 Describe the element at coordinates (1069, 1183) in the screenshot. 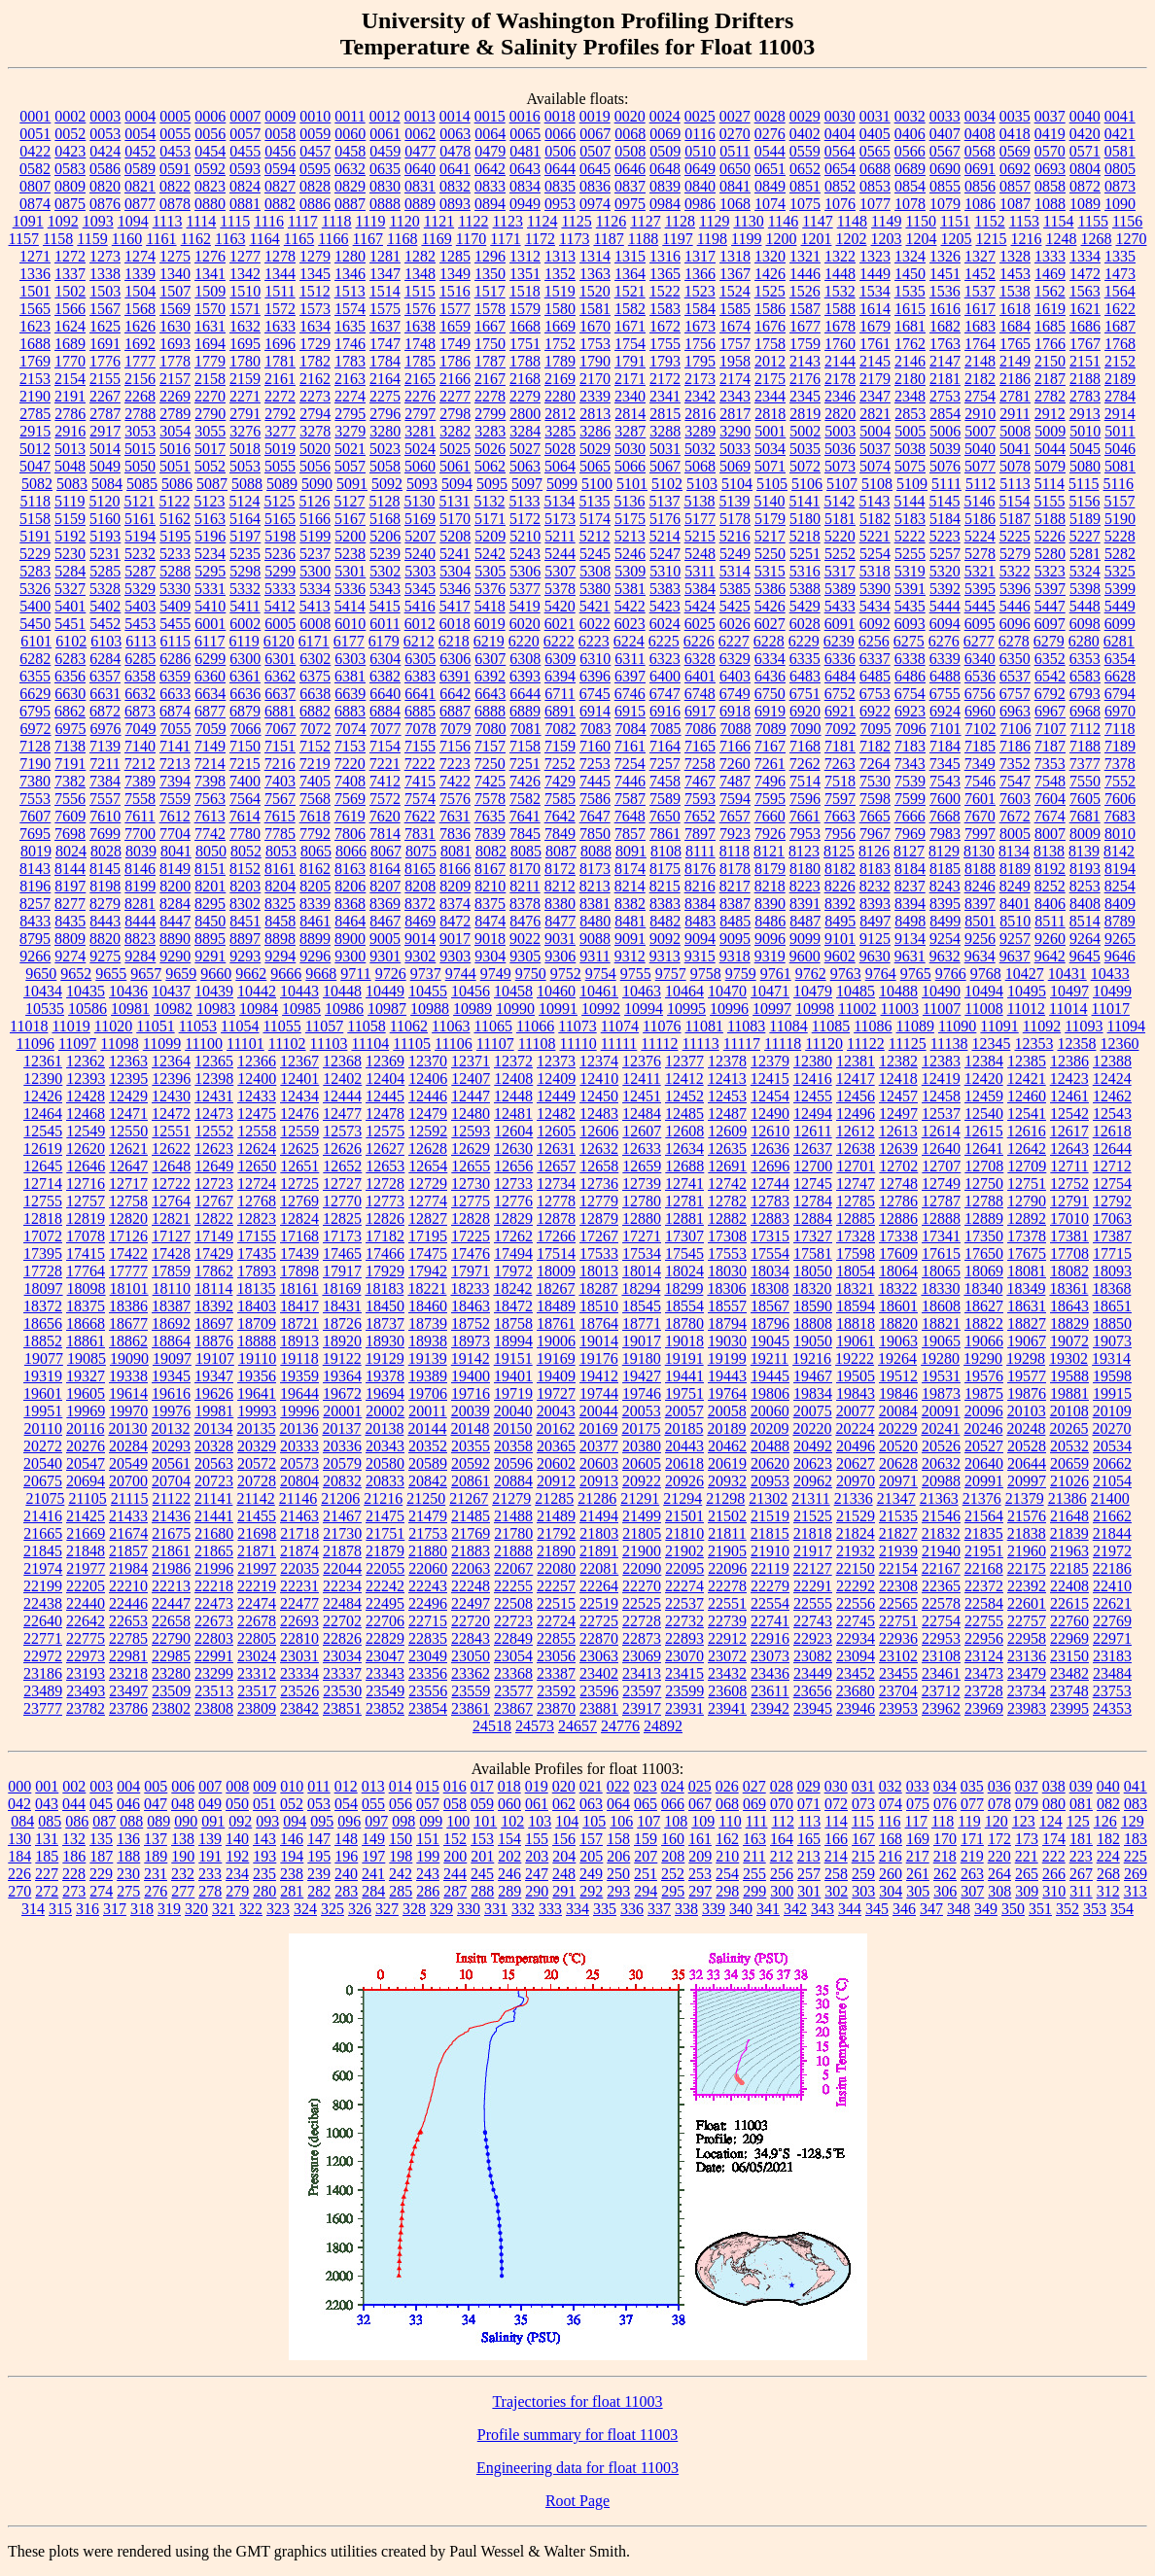

I see `12752` at that location.